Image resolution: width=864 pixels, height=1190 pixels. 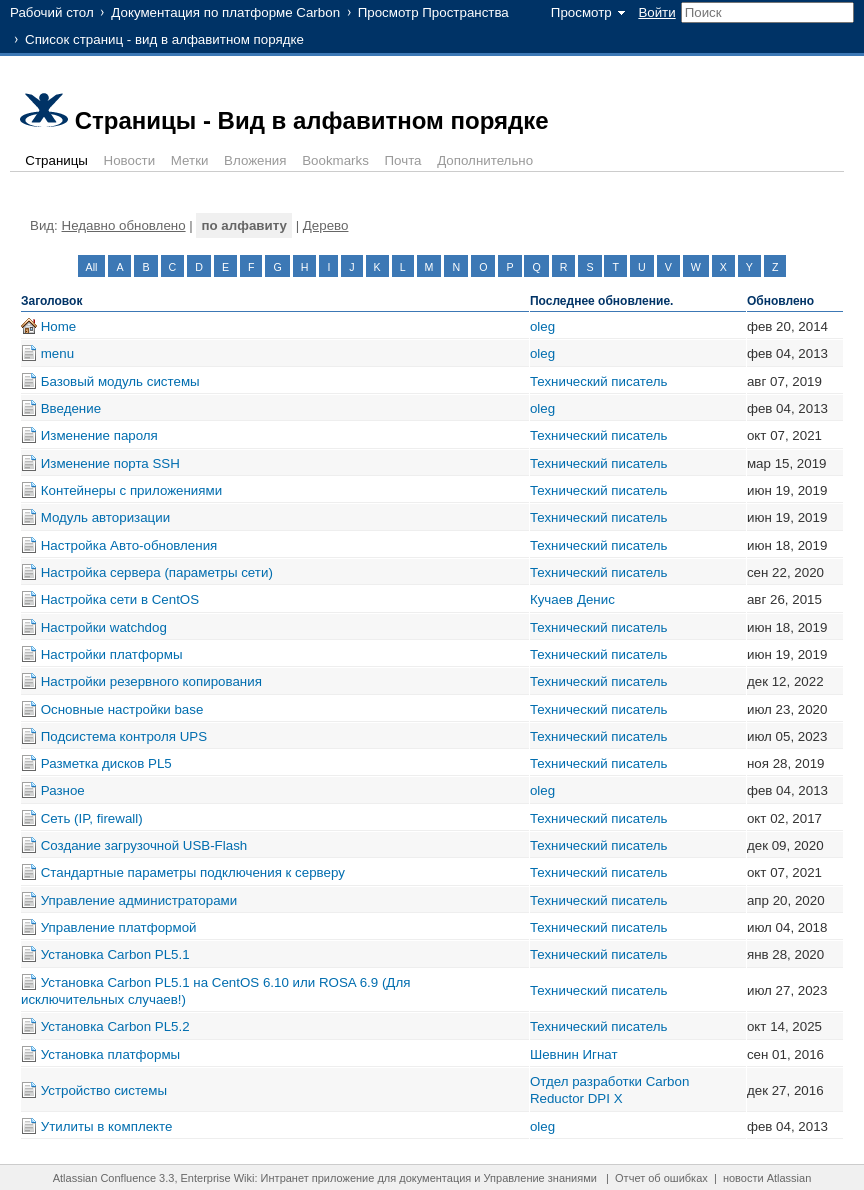 What do you see at coordinates (218, 1178) in the screenshot?
I see `Enterprise Wiki` at bounding box center [218, 1178].